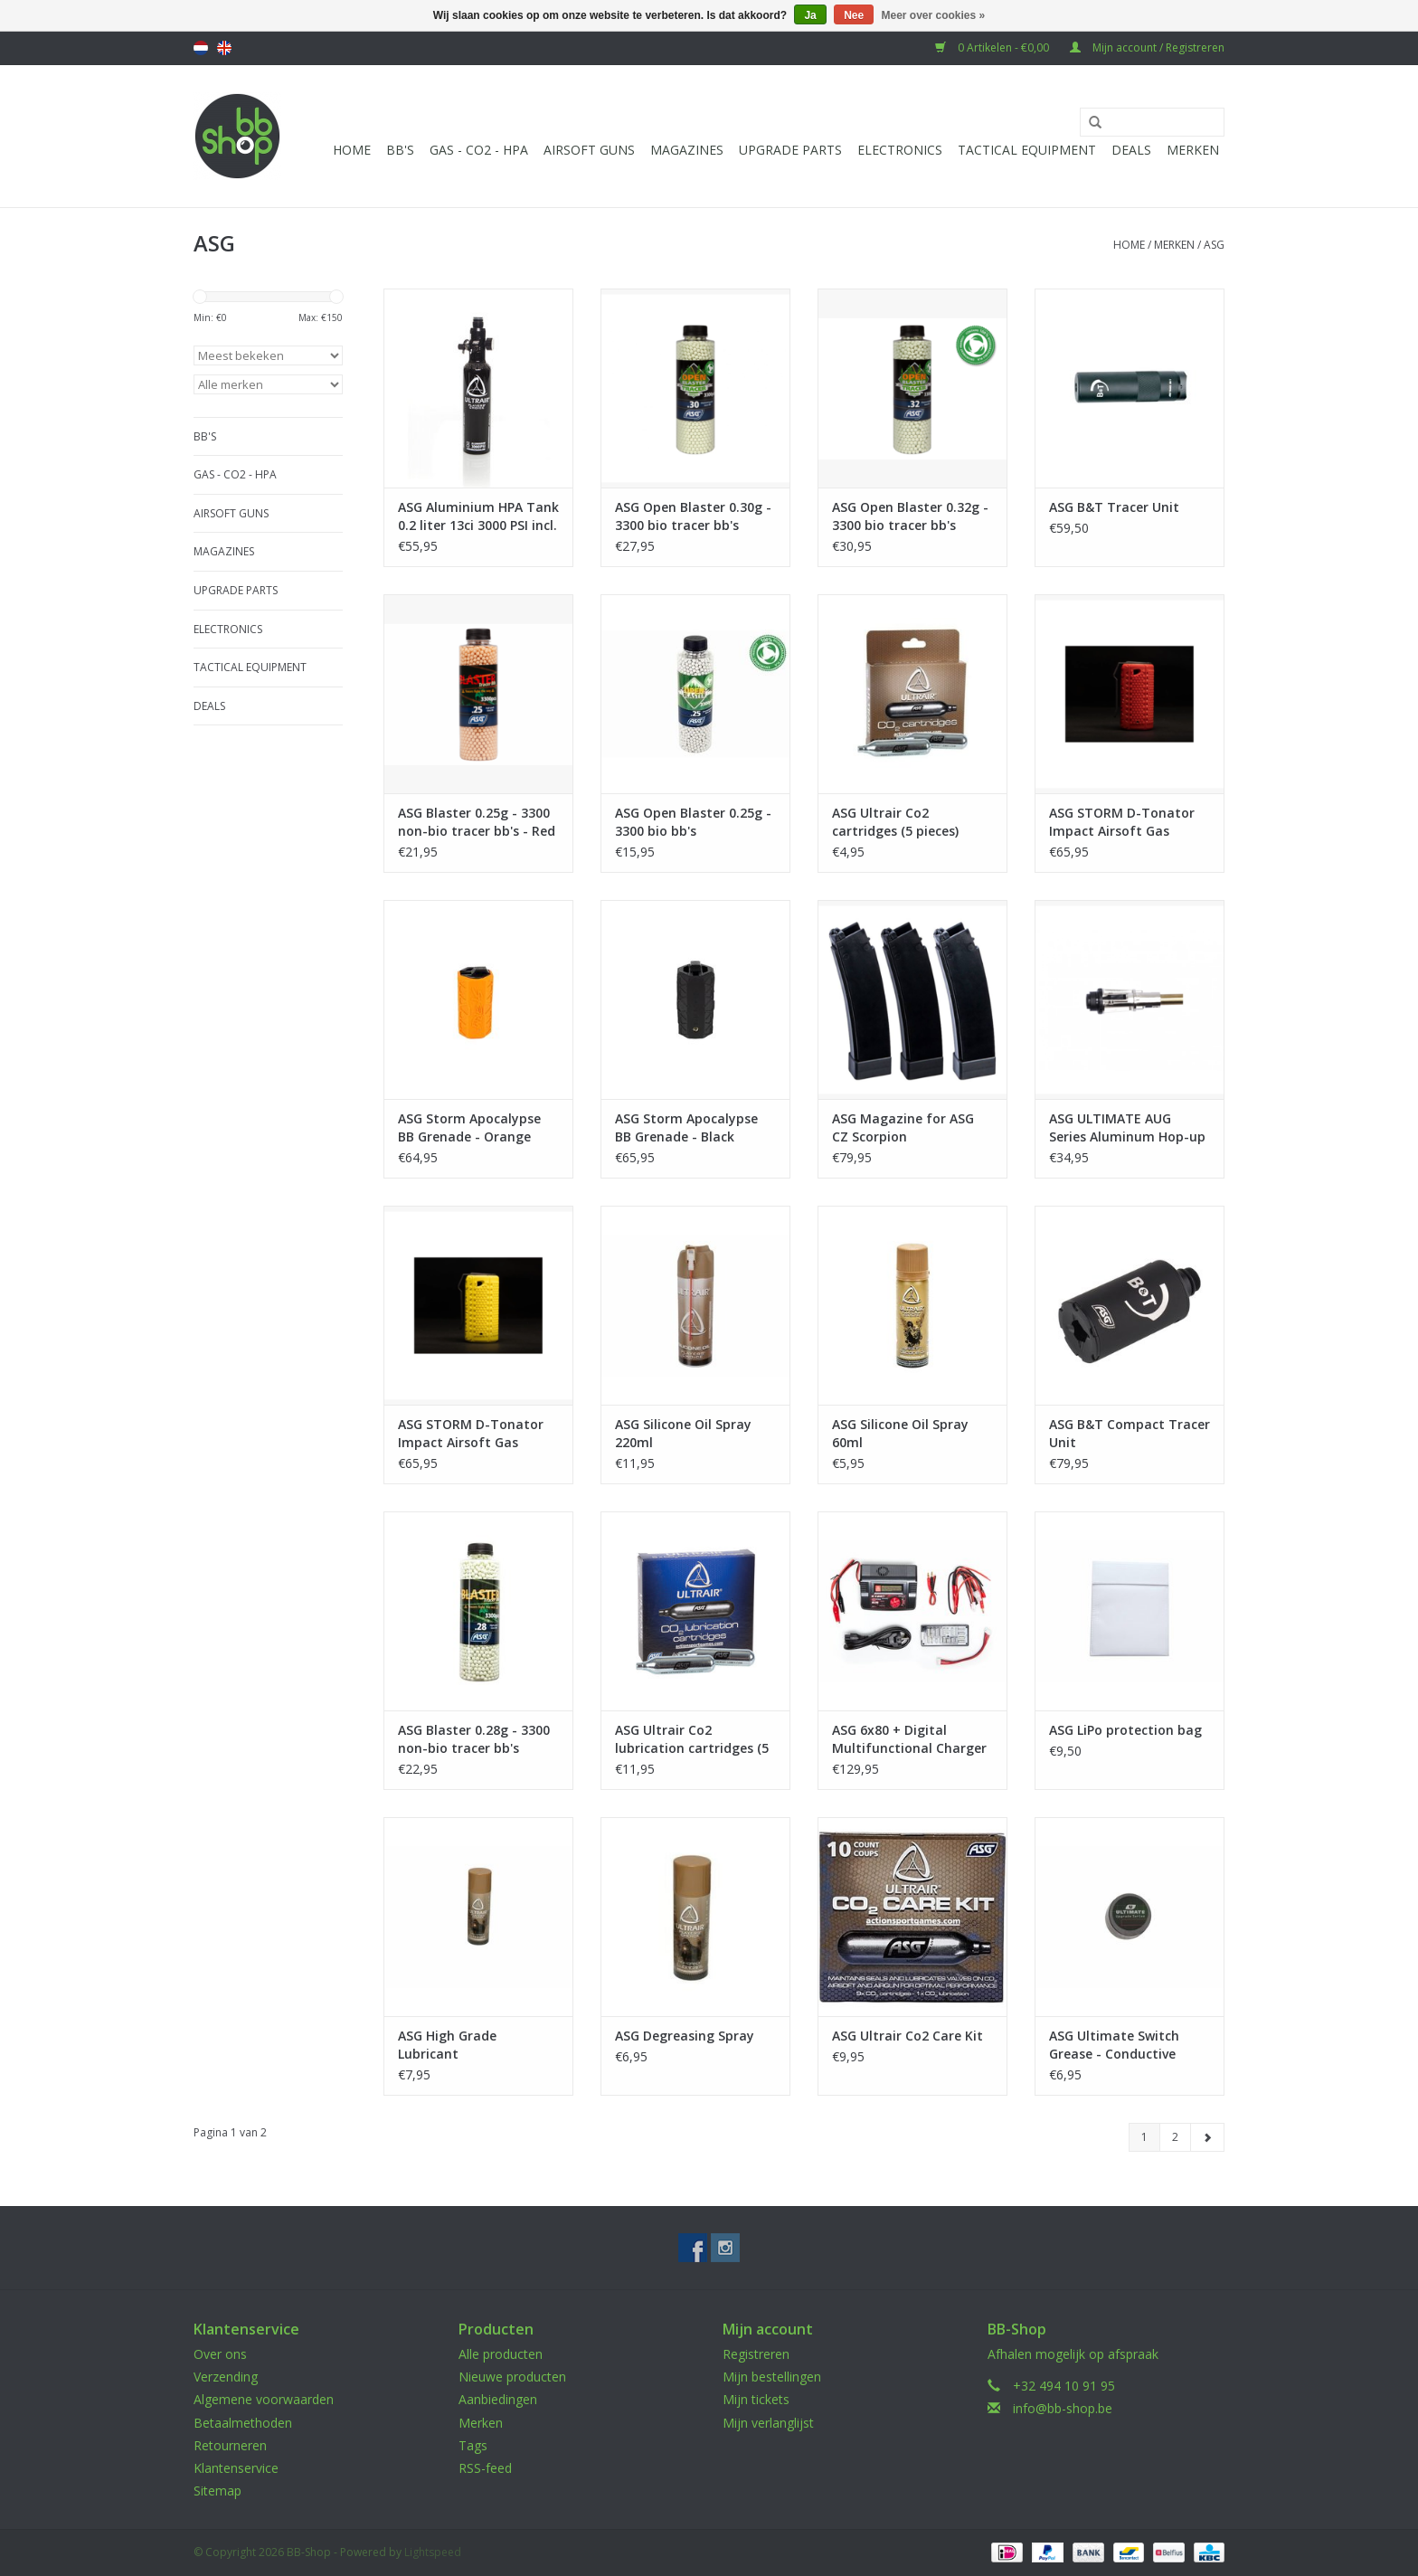 Image resolution: width=1418 pixels, height=2576 pixels. What do you see at coordinates (1193, 149) in the screenshot?
I see `Merken` at bounding box center [1193, 149].